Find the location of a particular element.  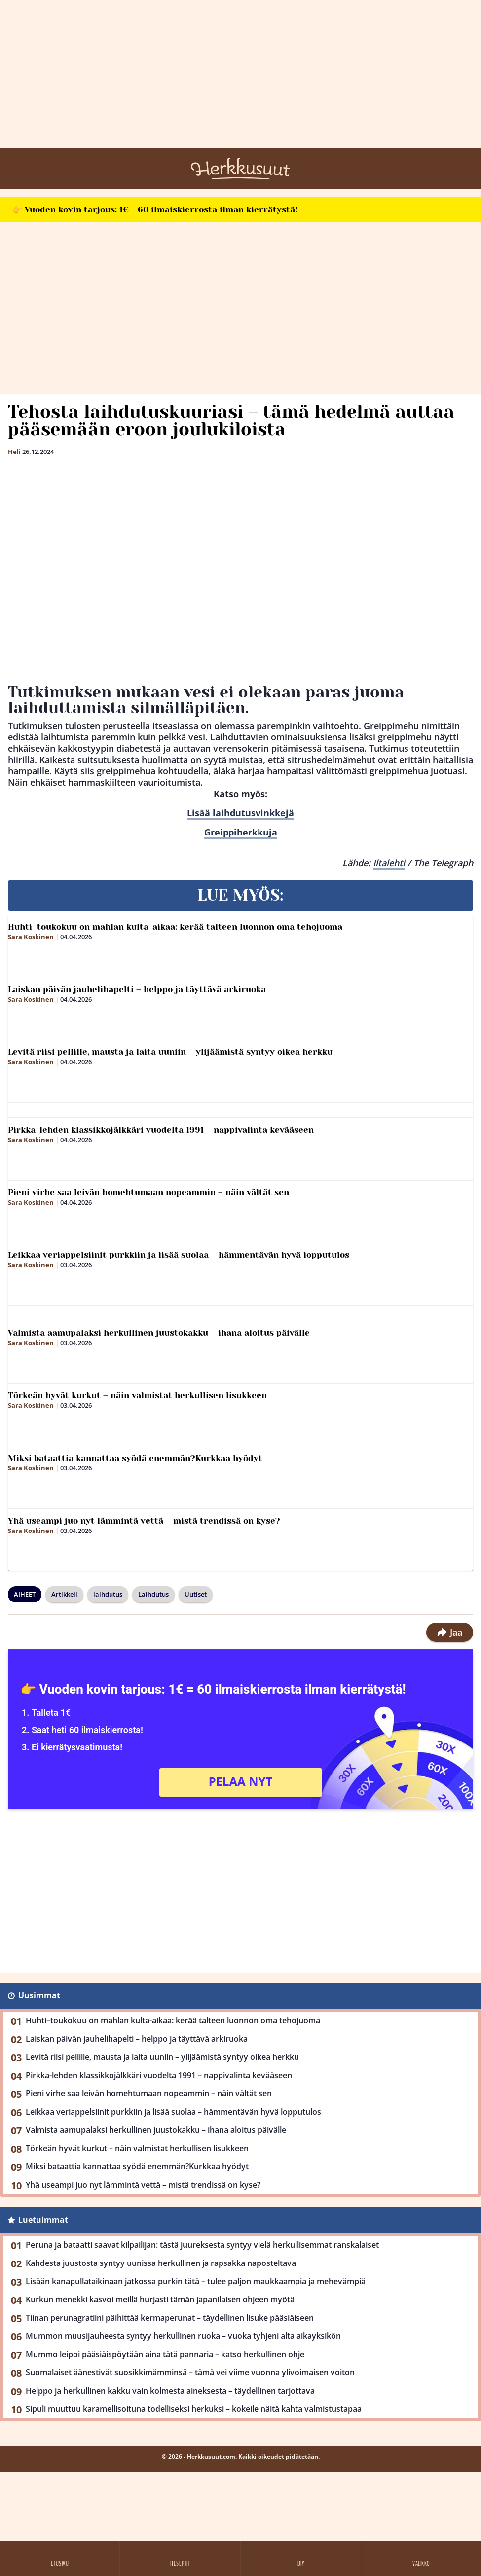

Luetuimmat is located at coordinates (43, 2219).